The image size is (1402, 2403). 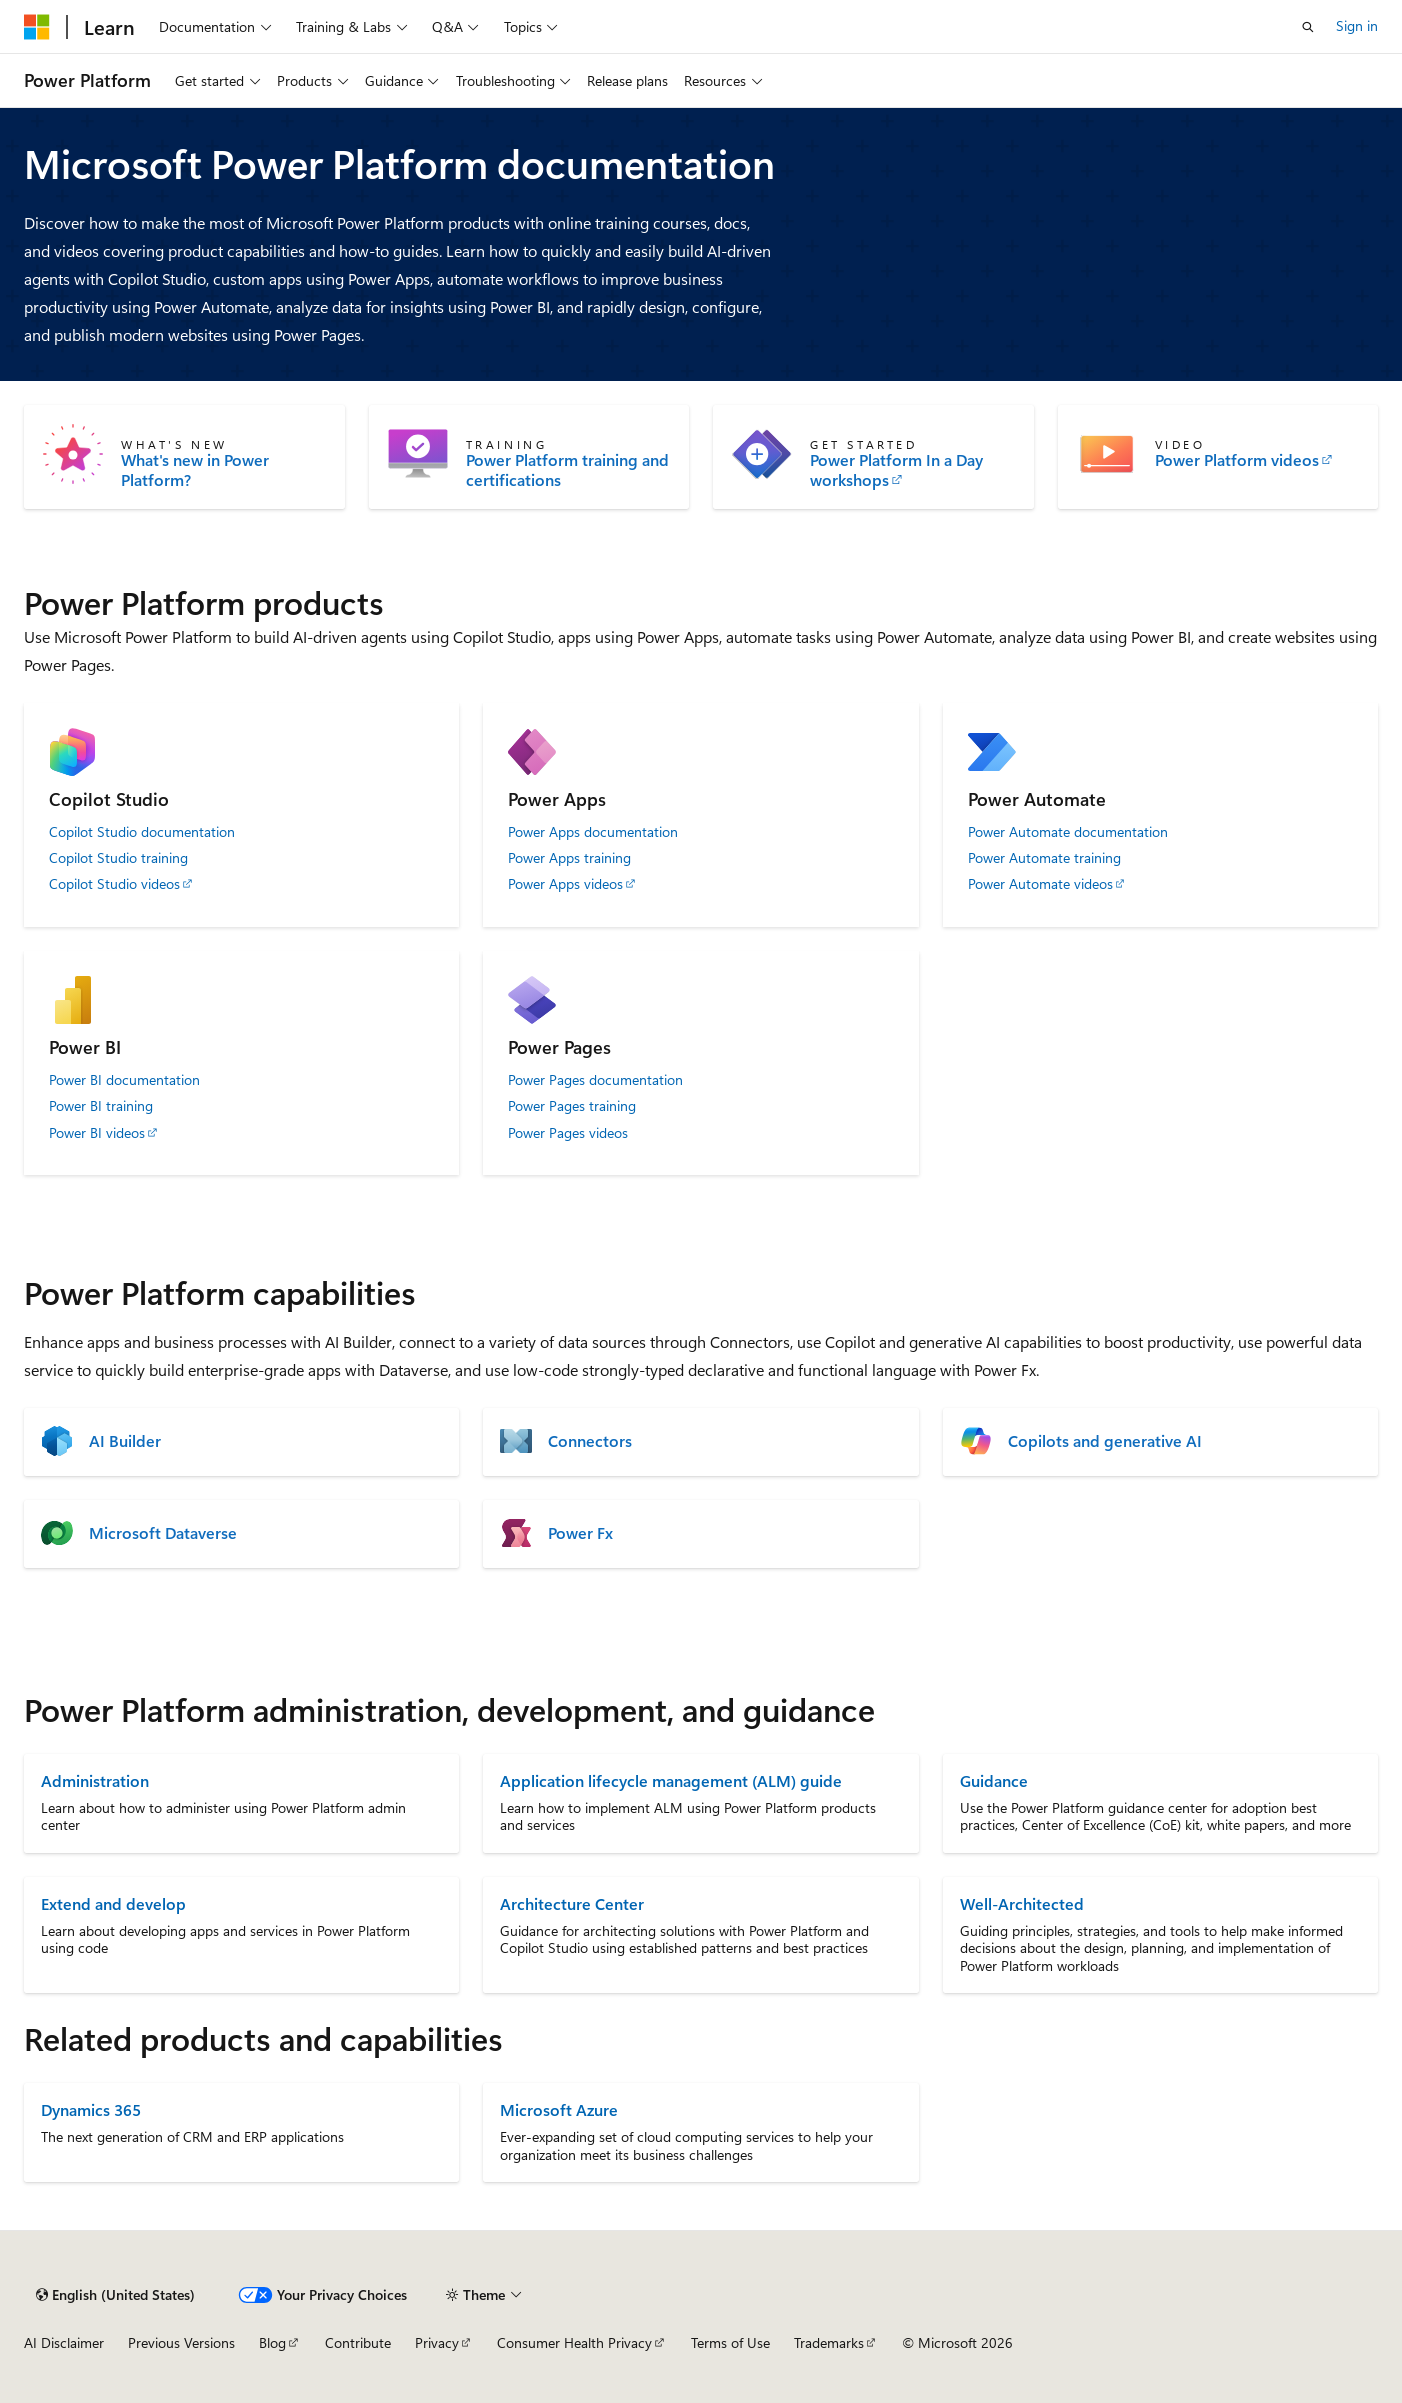 I want to click on Administration, so click(x=95, y=1780).